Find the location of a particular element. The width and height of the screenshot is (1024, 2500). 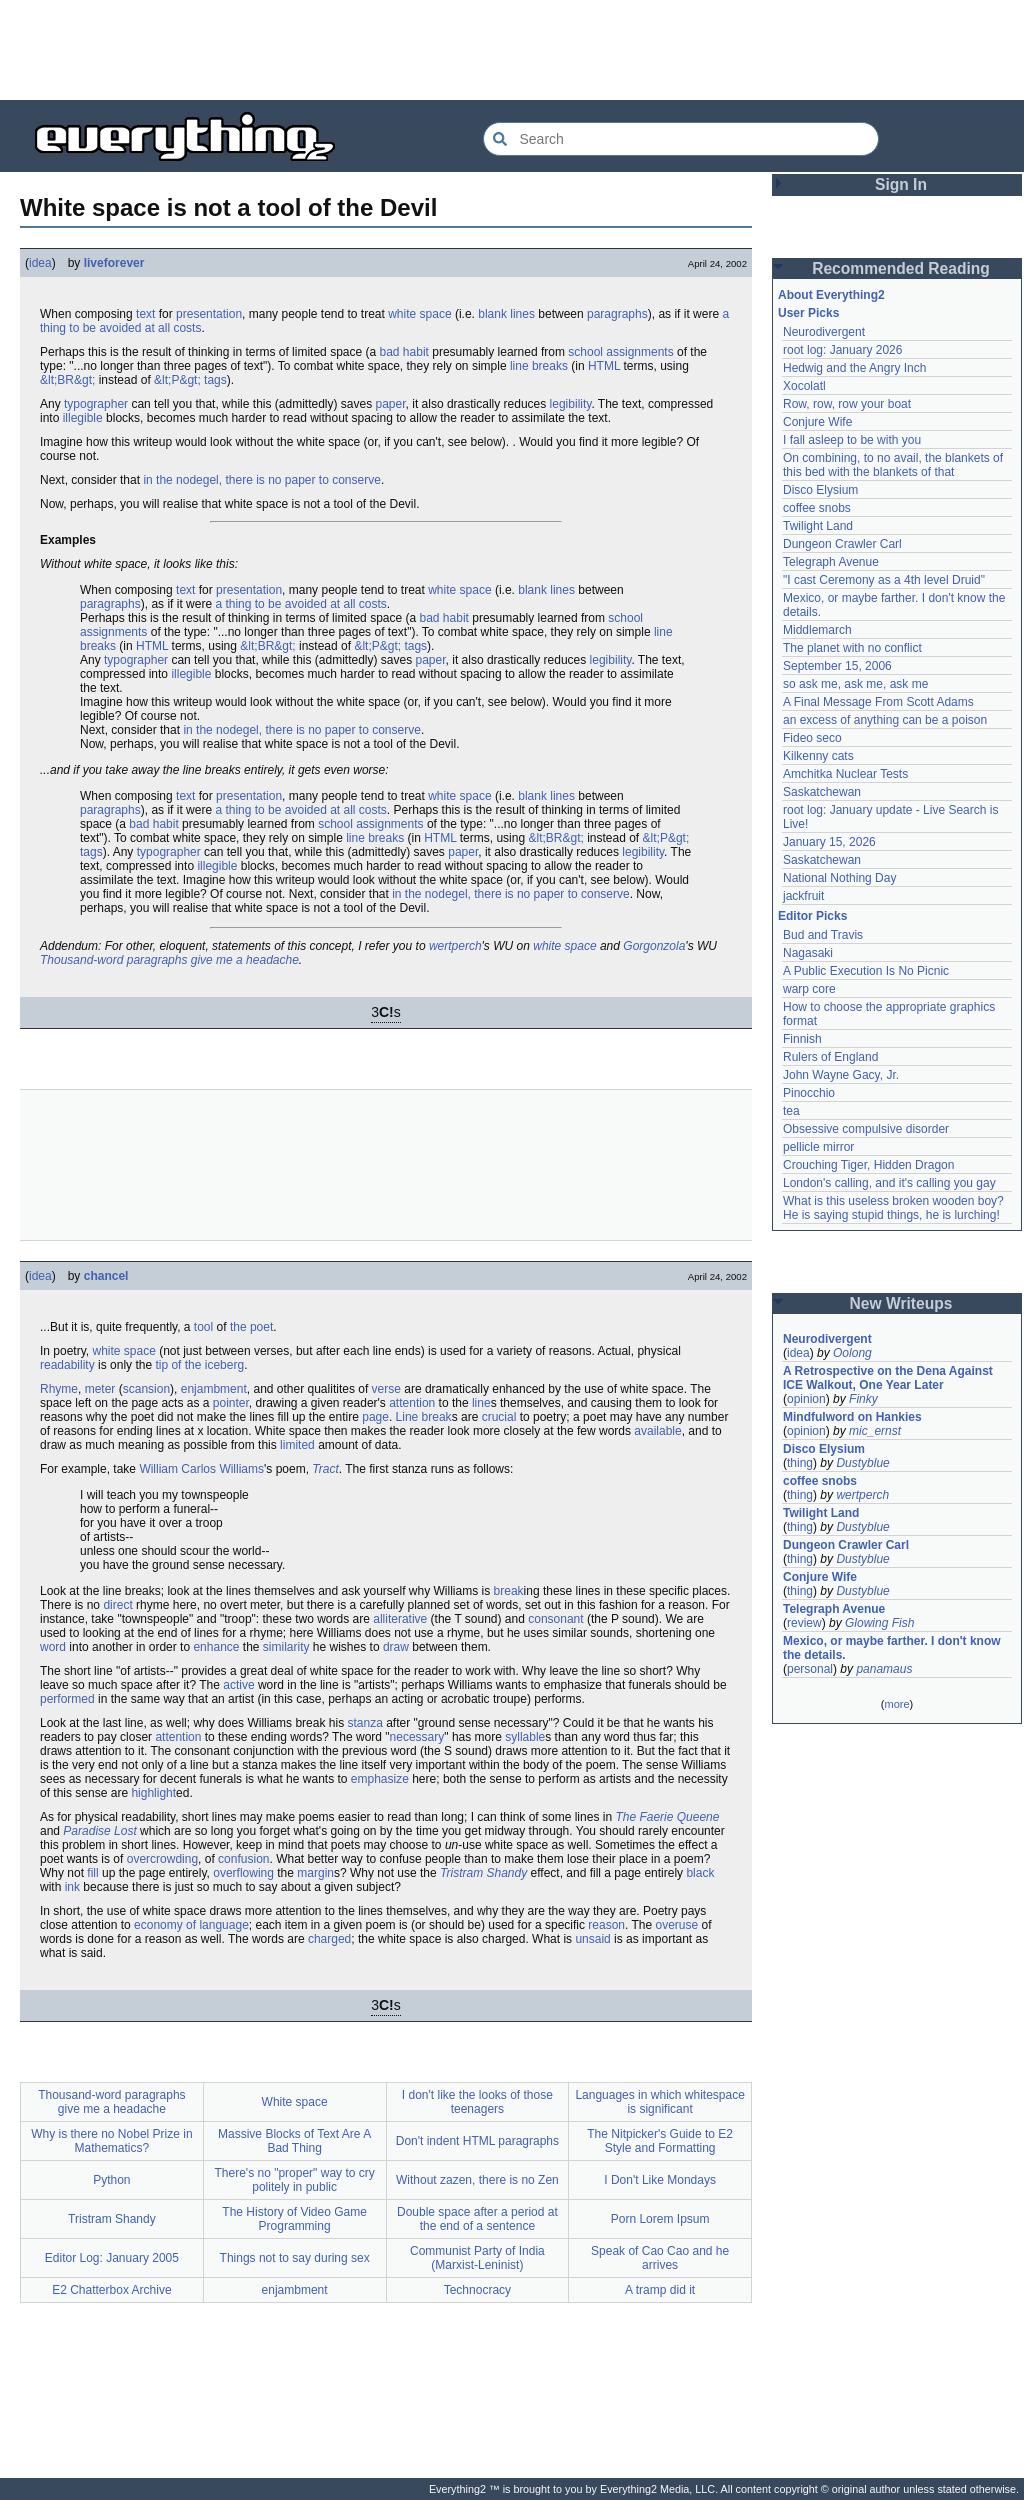

Twilight Land is located at coordinates (818, 526).